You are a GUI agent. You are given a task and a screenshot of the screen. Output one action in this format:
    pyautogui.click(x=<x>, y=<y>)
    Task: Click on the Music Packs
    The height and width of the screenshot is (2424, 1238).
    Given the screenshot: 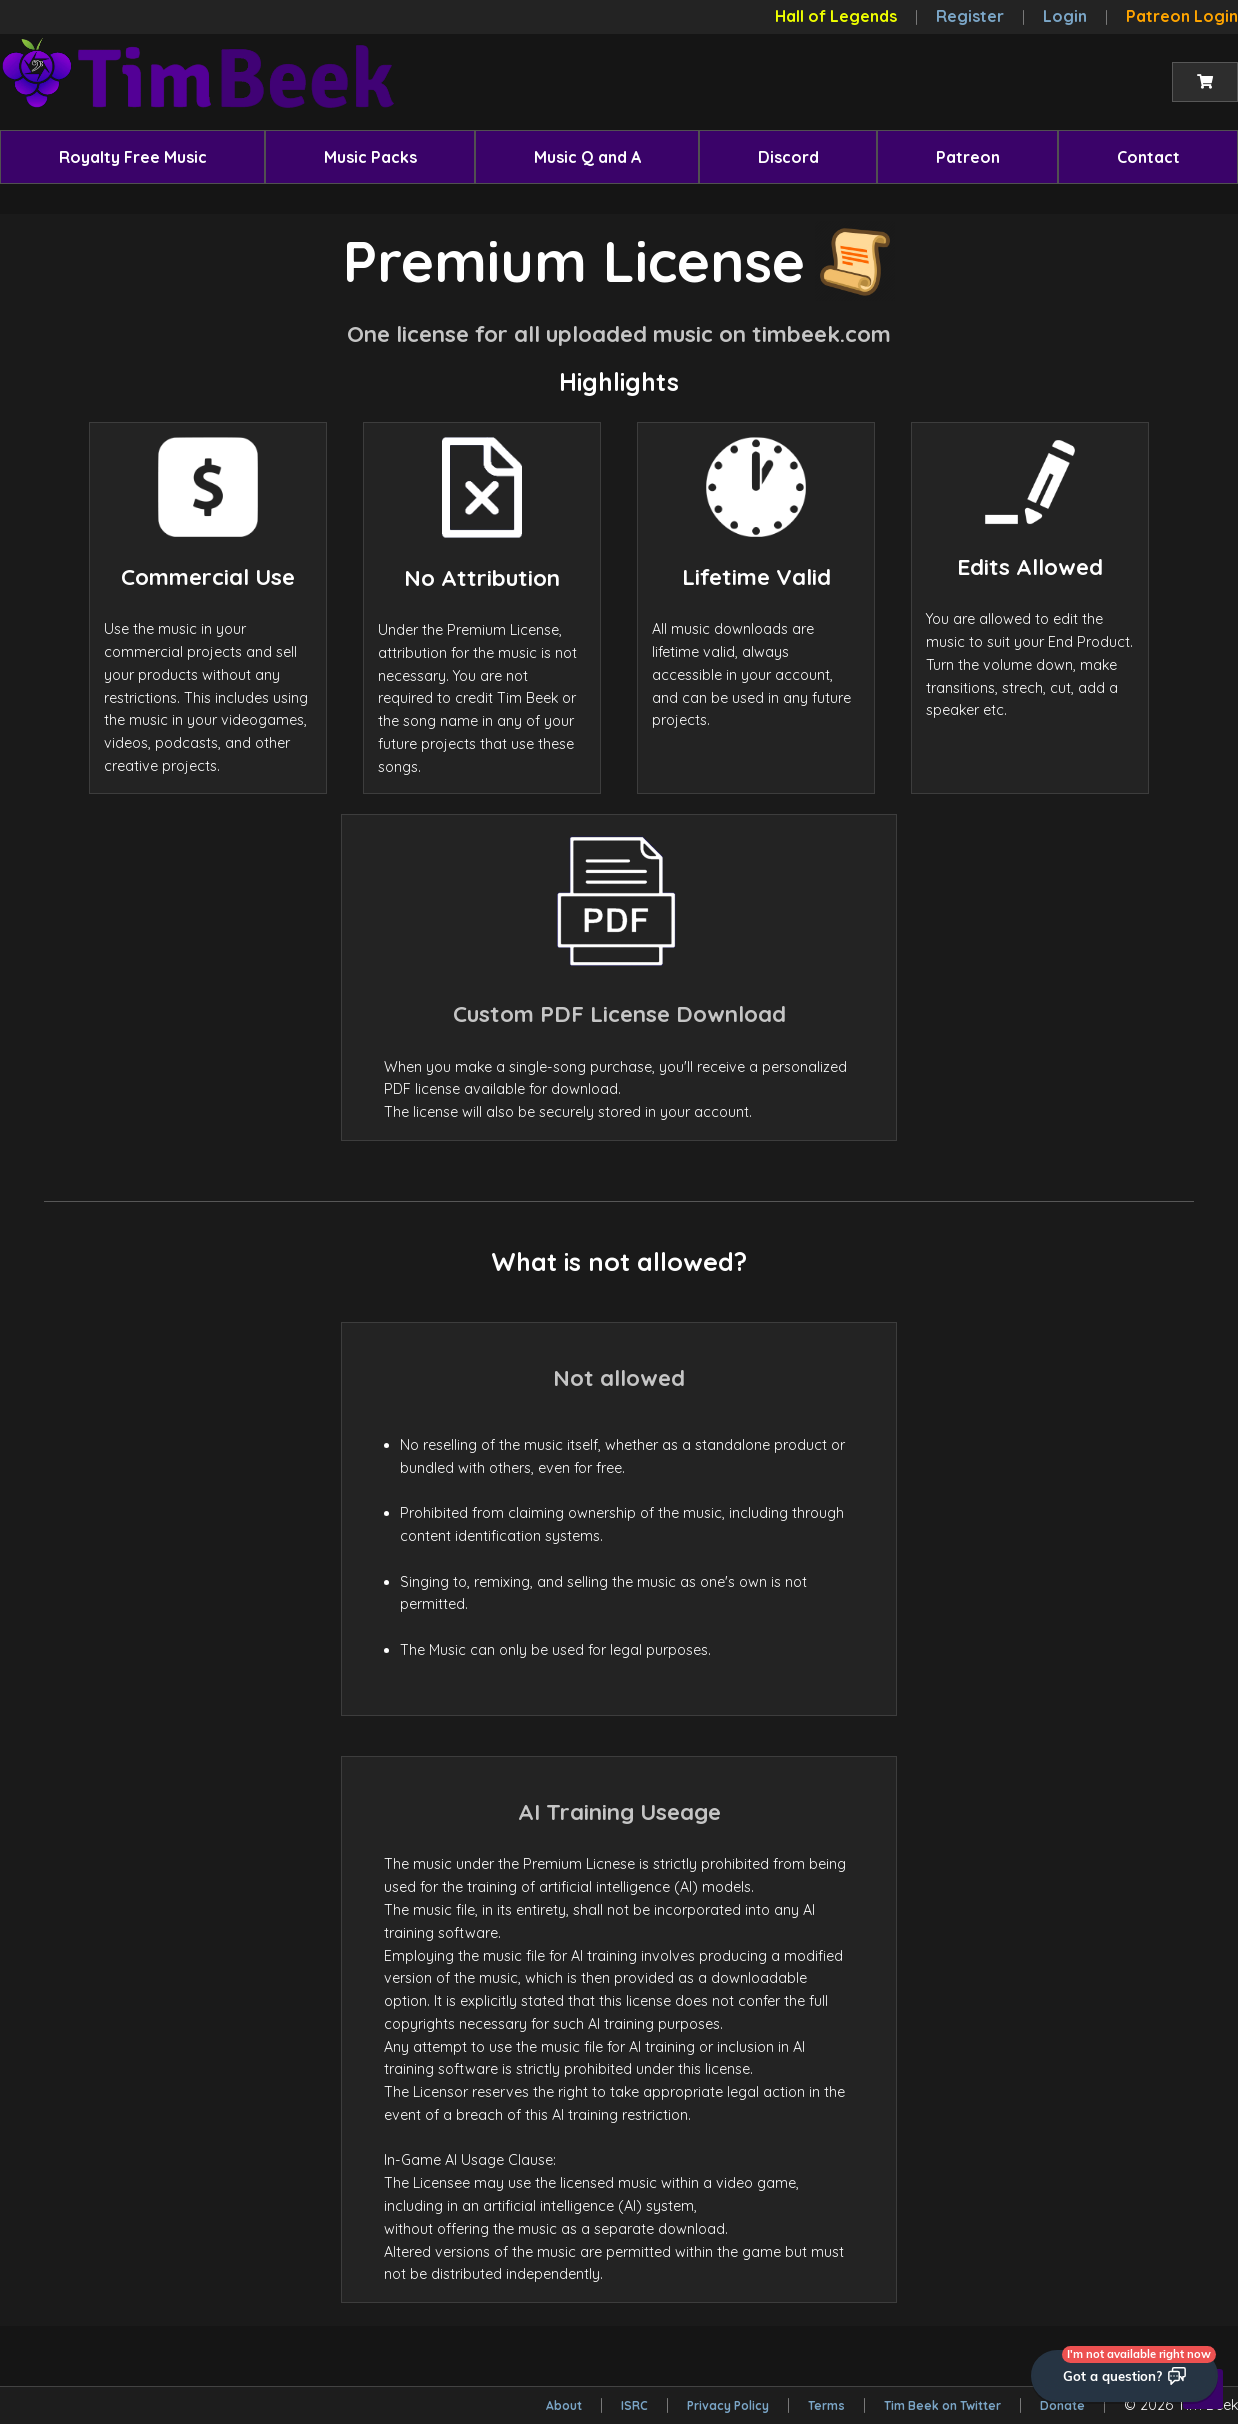 What is the action you would take?
    pyautogui.click(x=370, y=157)
    